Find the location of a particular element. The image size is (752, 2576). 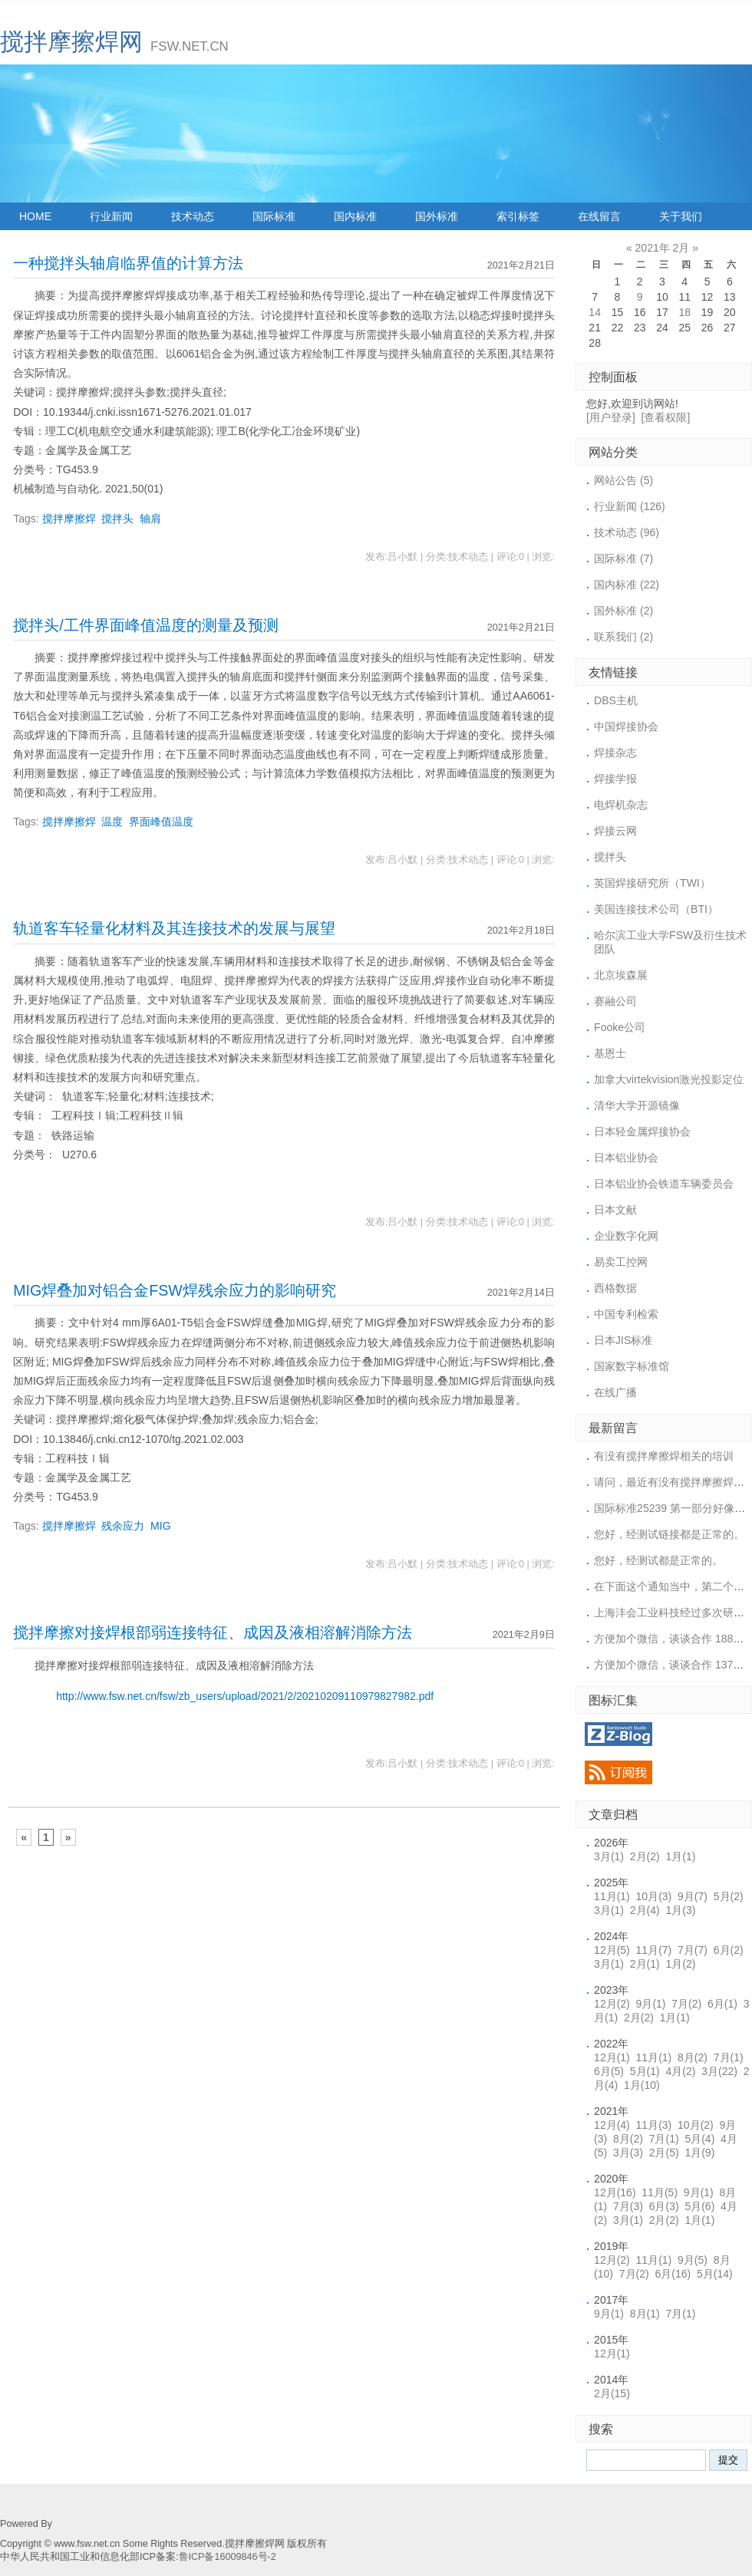

轨道客车轻量化材料及其连接技术的发展与展望 is located at coordinates (174, 928).